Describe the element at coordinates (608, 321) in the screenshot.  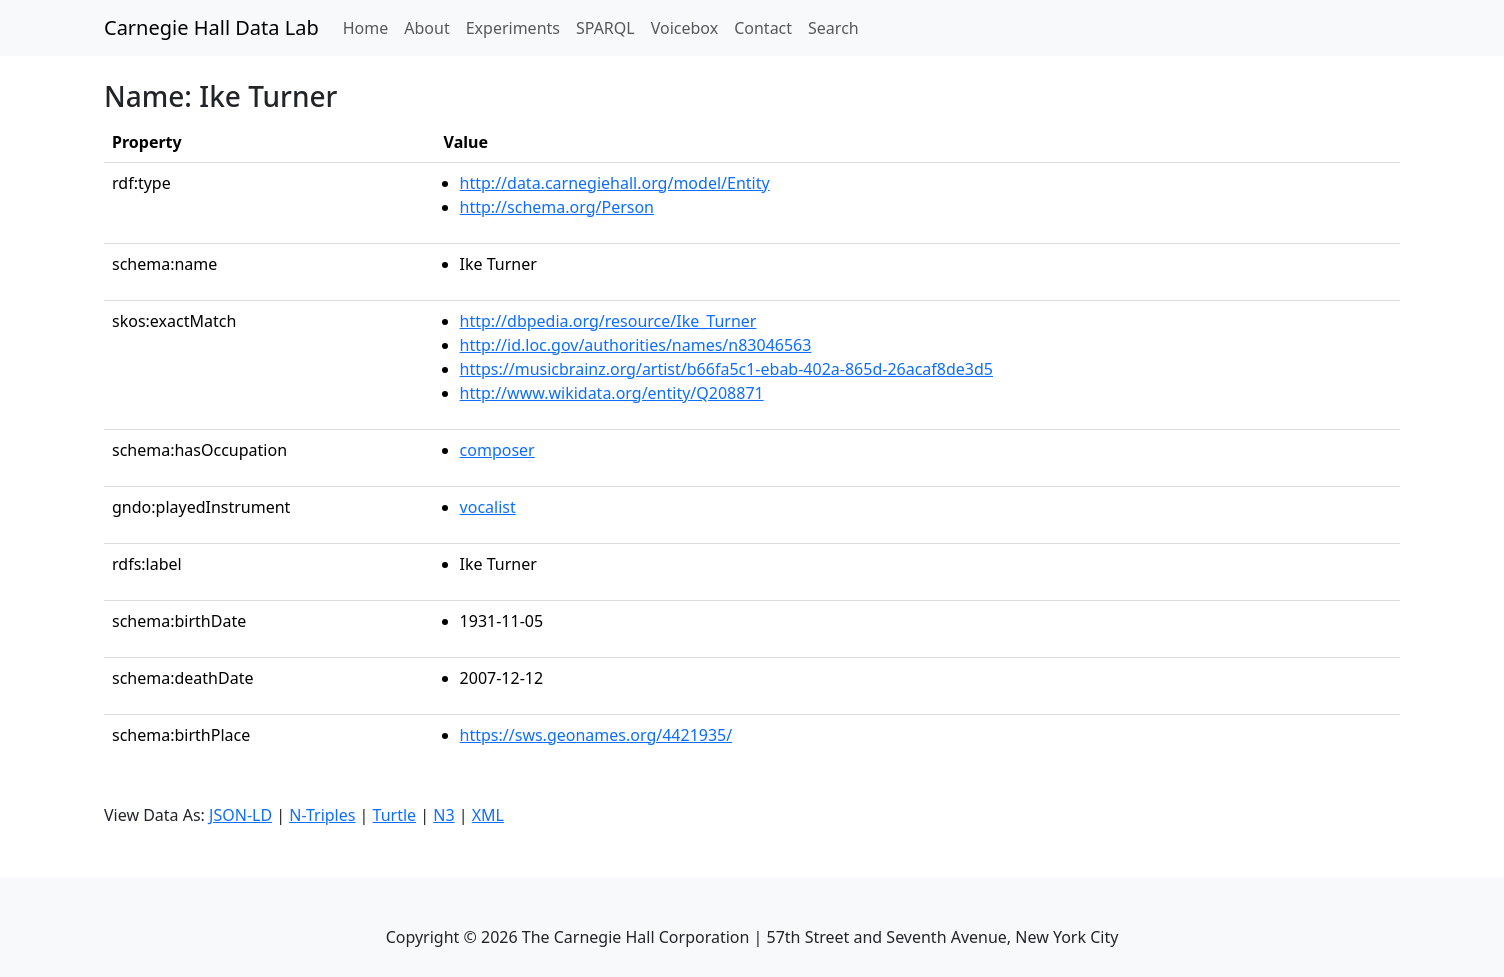
I see `http://dbpedia.org/resource/Ike_Turner` at that location.